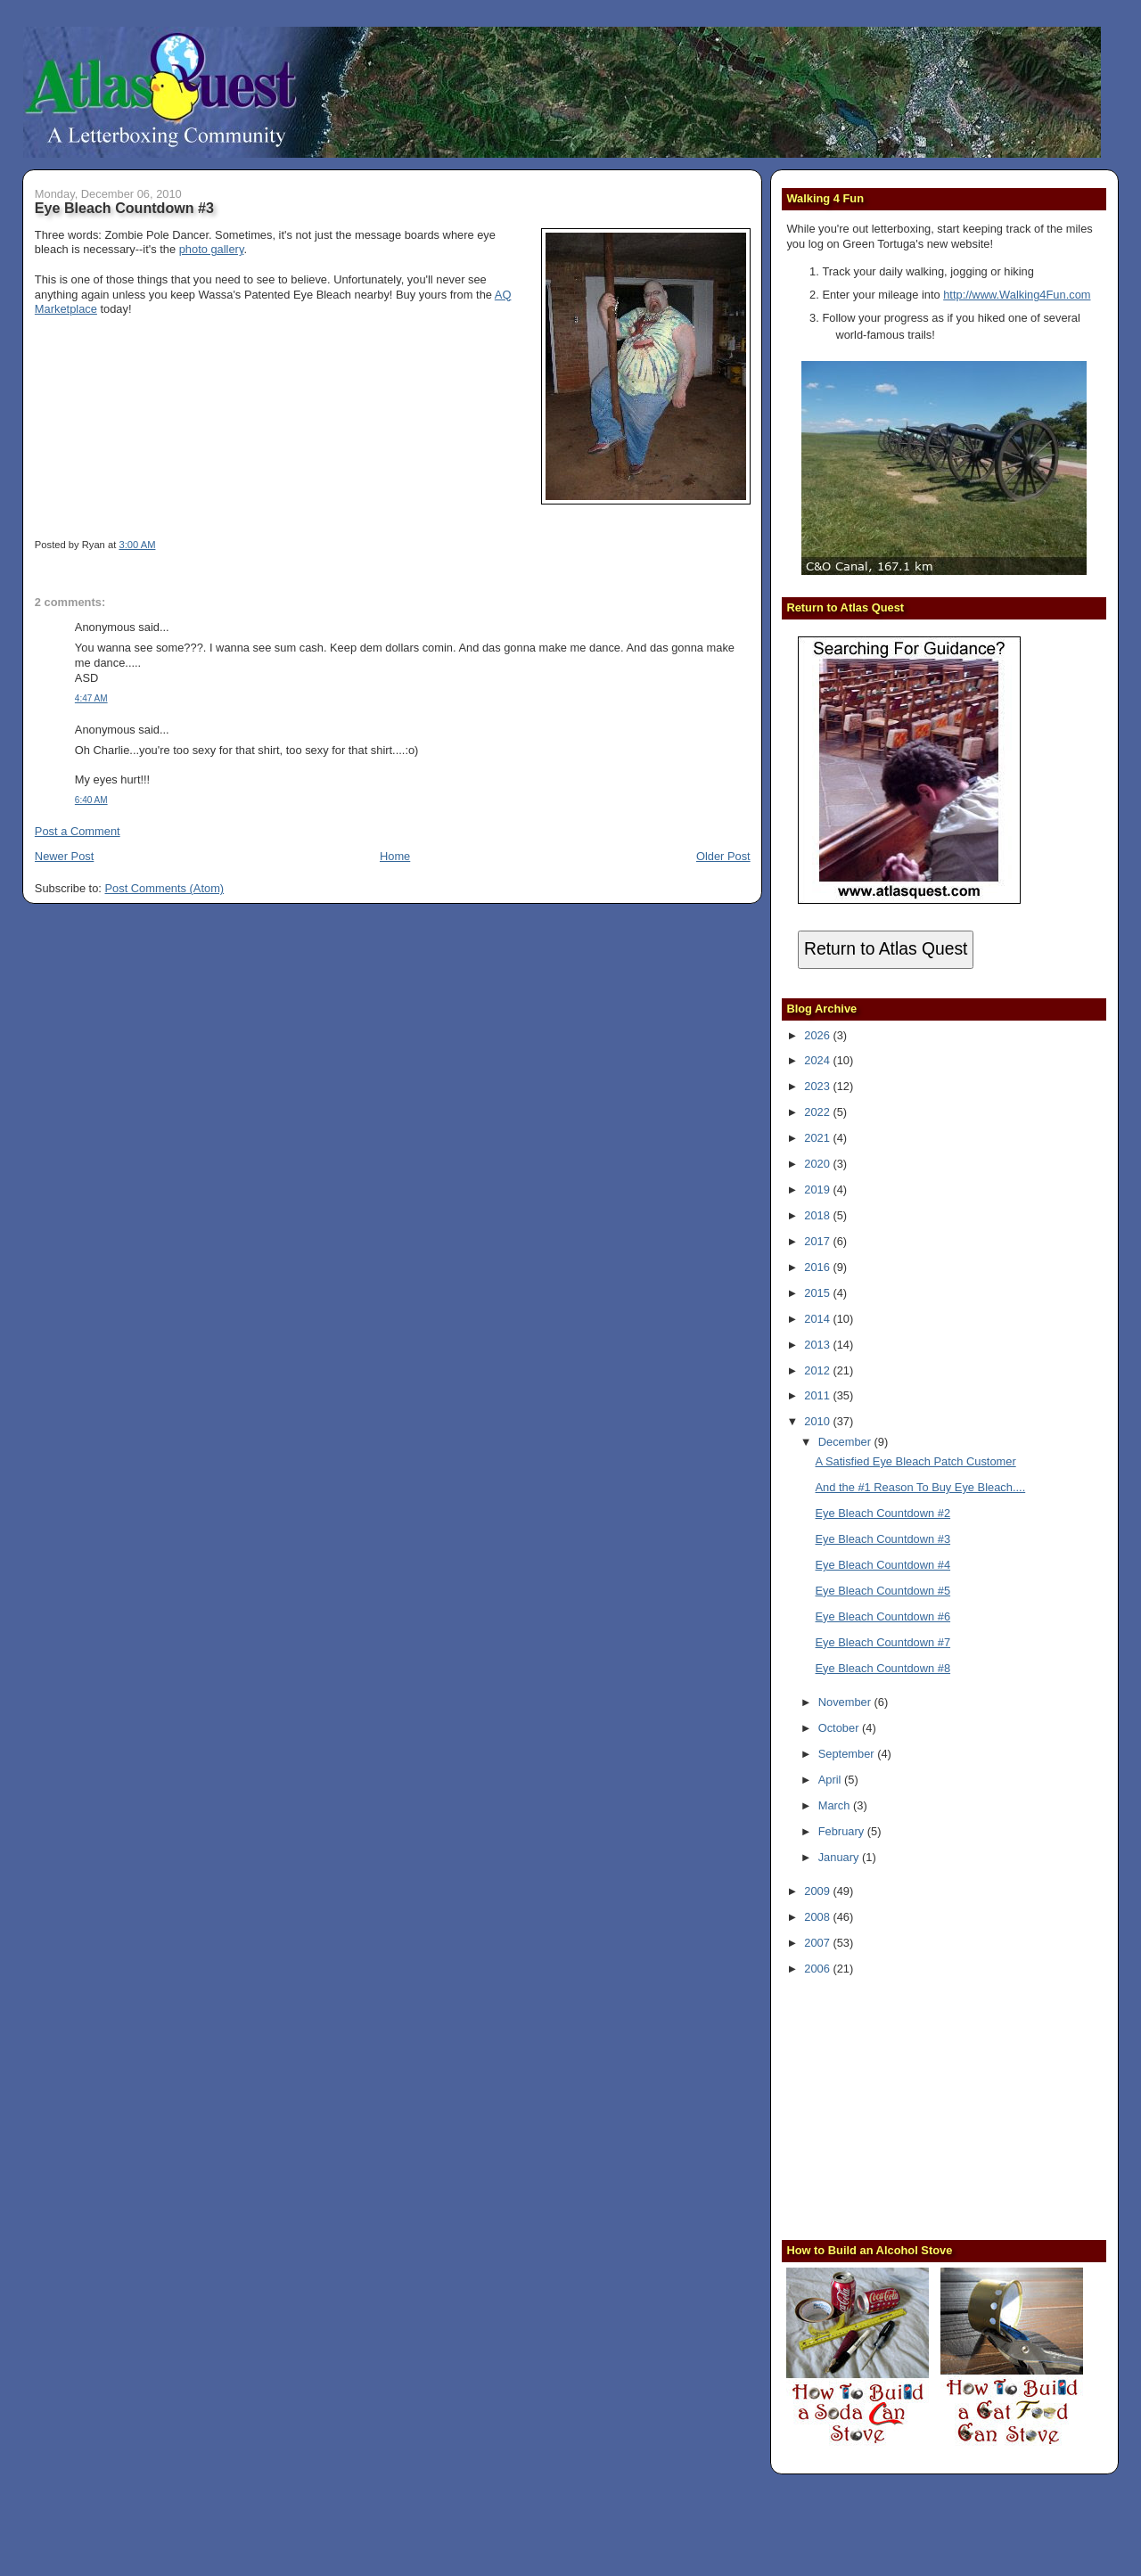 The width and height of the screenshot is (1141, 2576). What do you see at coordinates (818, 1318) in the screenshot?
I see `2014` at bounding box center [818, 1318].